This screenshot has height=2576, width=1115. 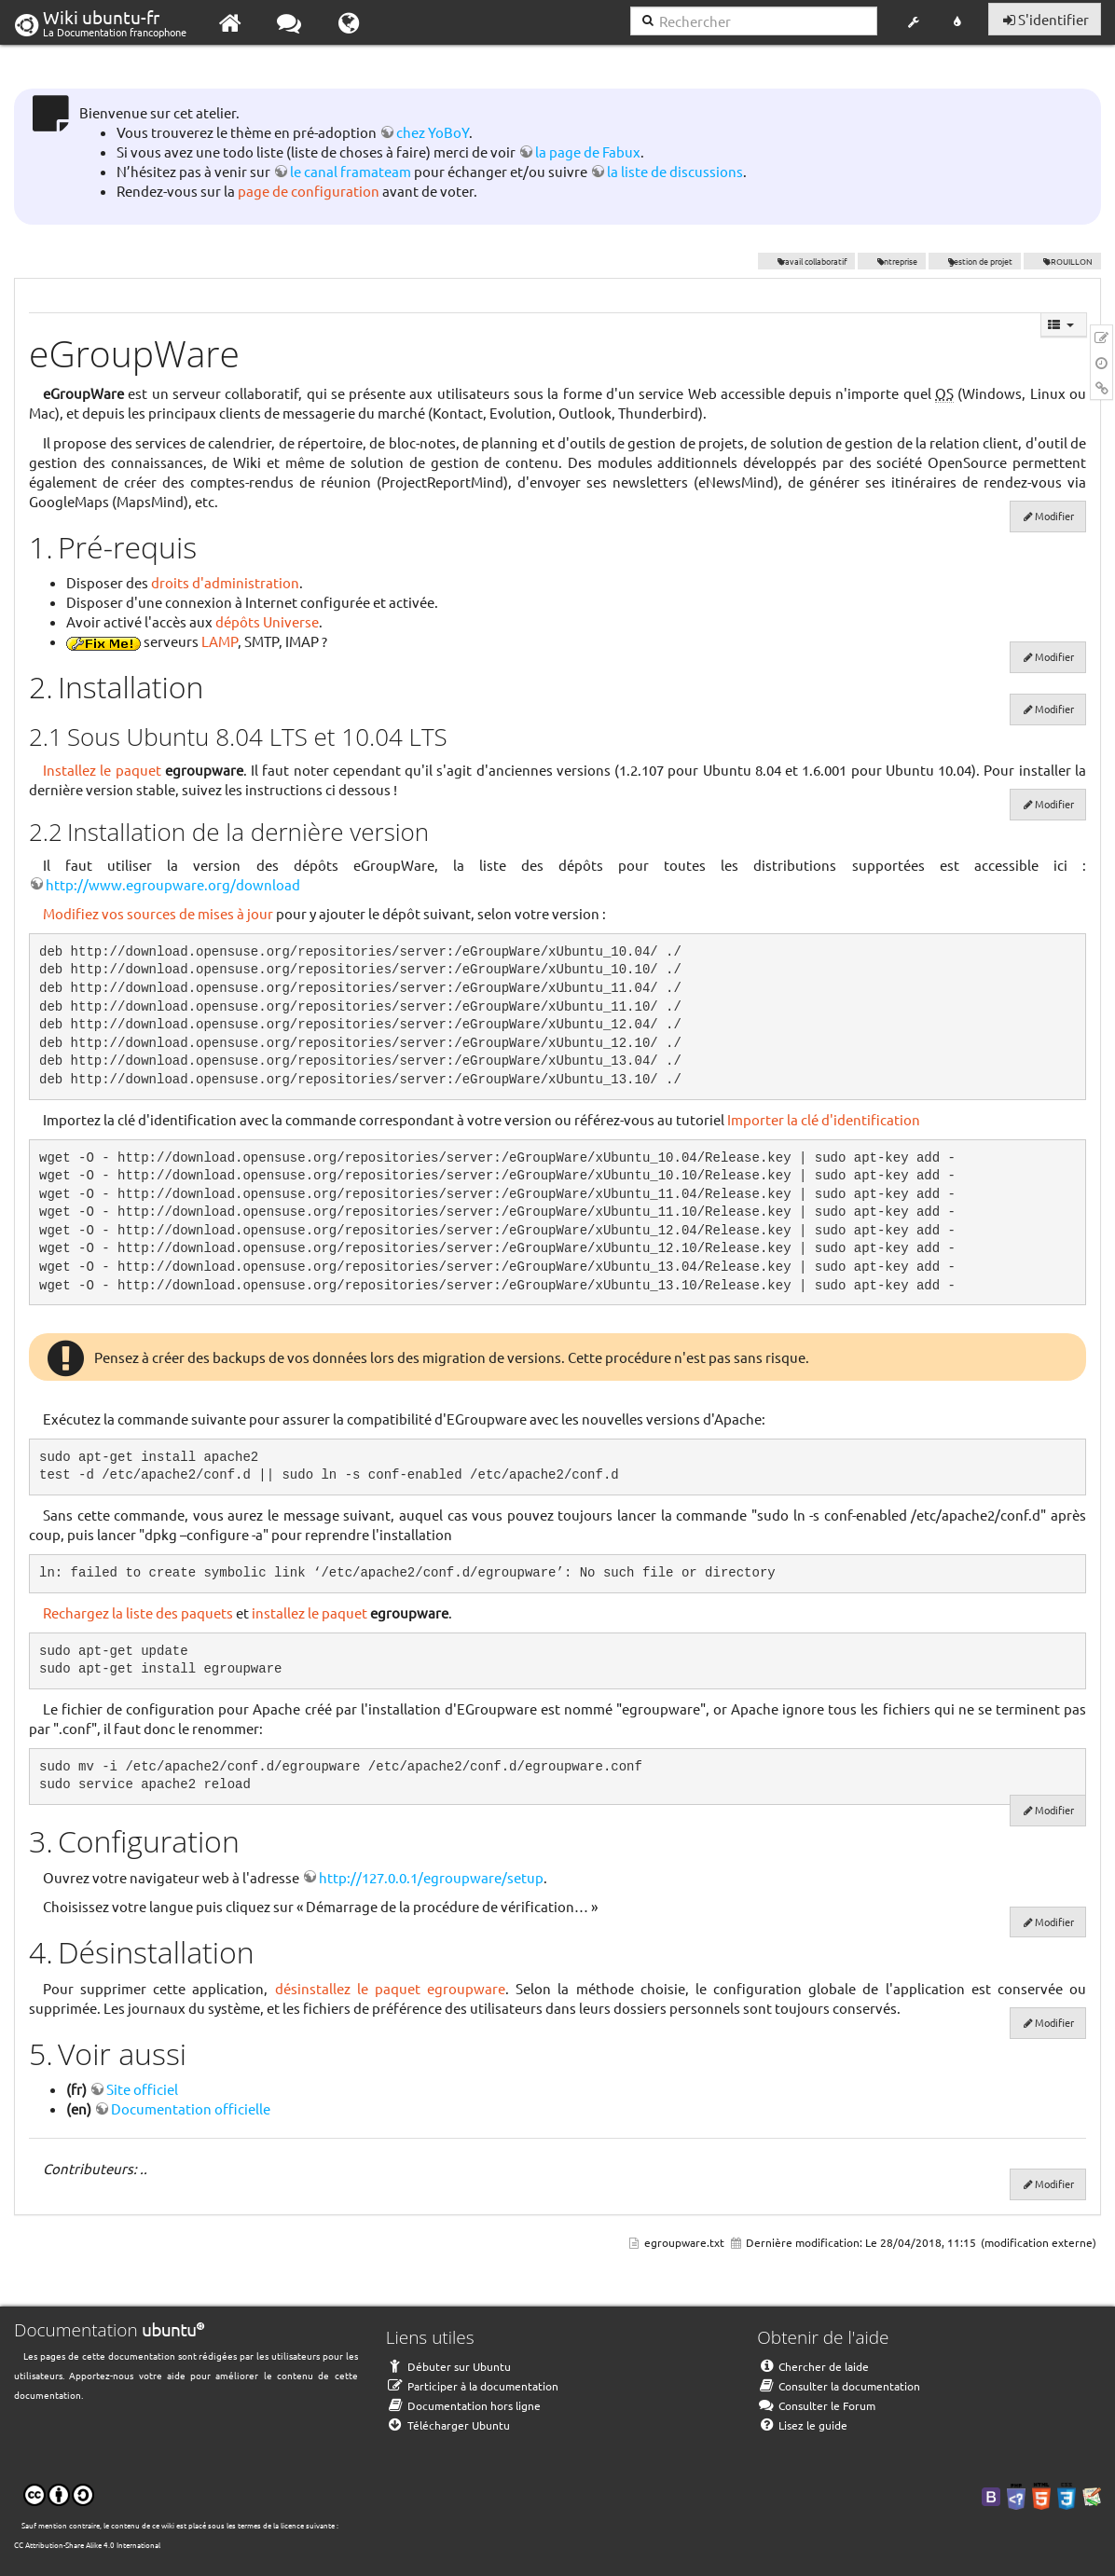 I want to click on dépôts Universe, so click(x=267, y=621).